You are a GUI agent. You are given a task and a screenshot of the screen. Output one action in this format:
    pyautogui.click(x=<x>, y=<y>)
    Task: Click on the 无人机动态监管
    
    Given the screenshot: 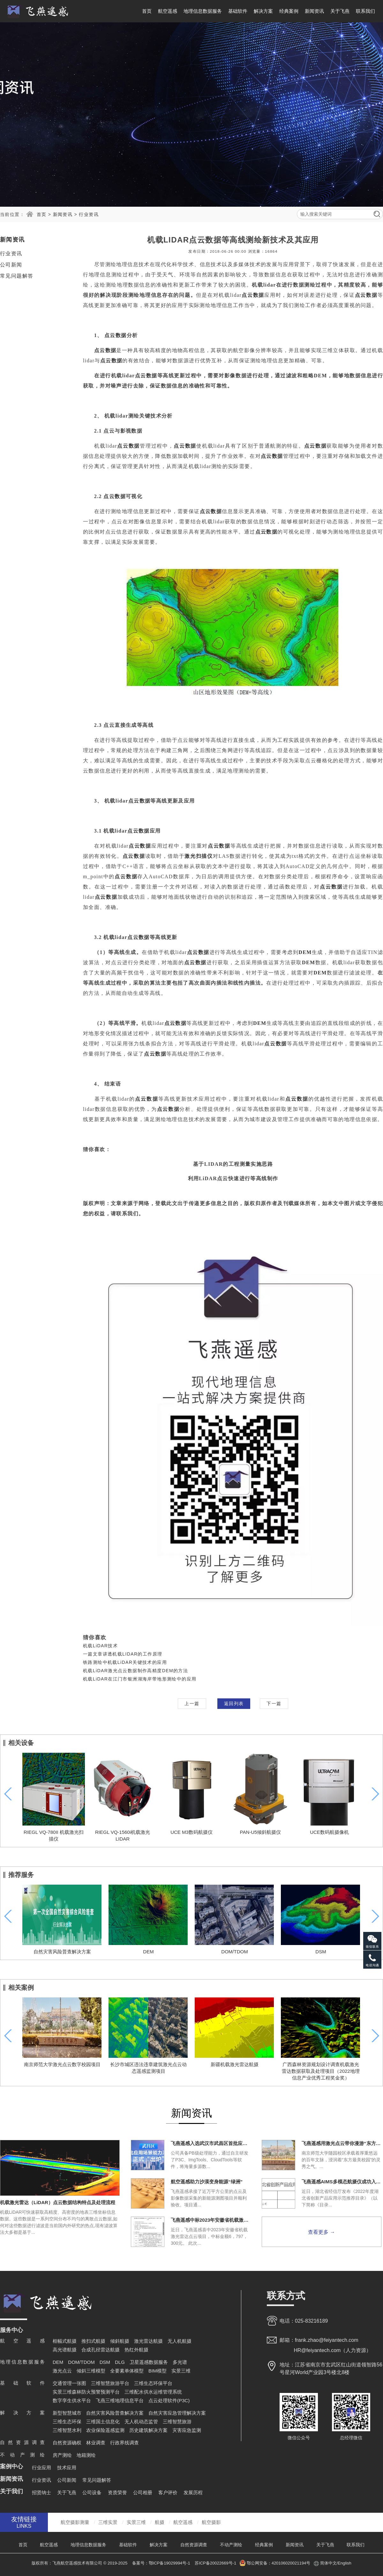 What is the action you would take?
    pyautogui.click(x=141, y=2421)
    